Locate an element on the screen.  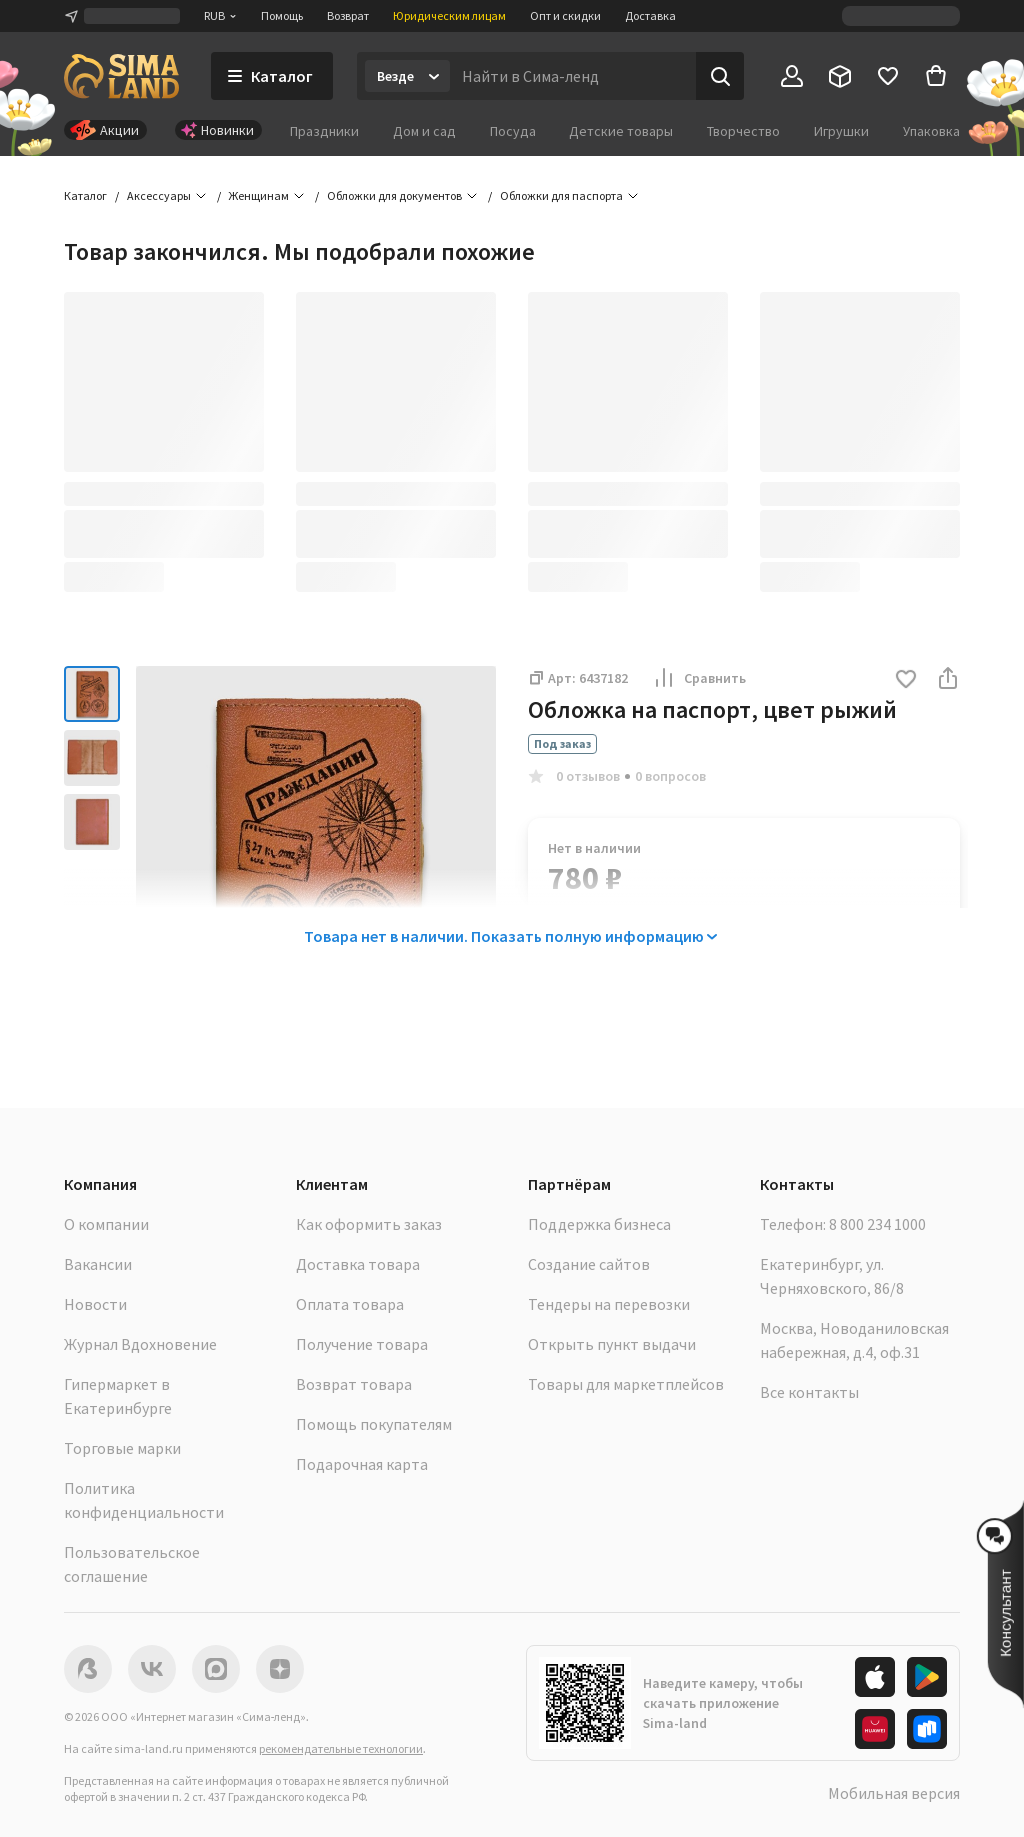
Аксессуары is located at coordinates (159, 195).